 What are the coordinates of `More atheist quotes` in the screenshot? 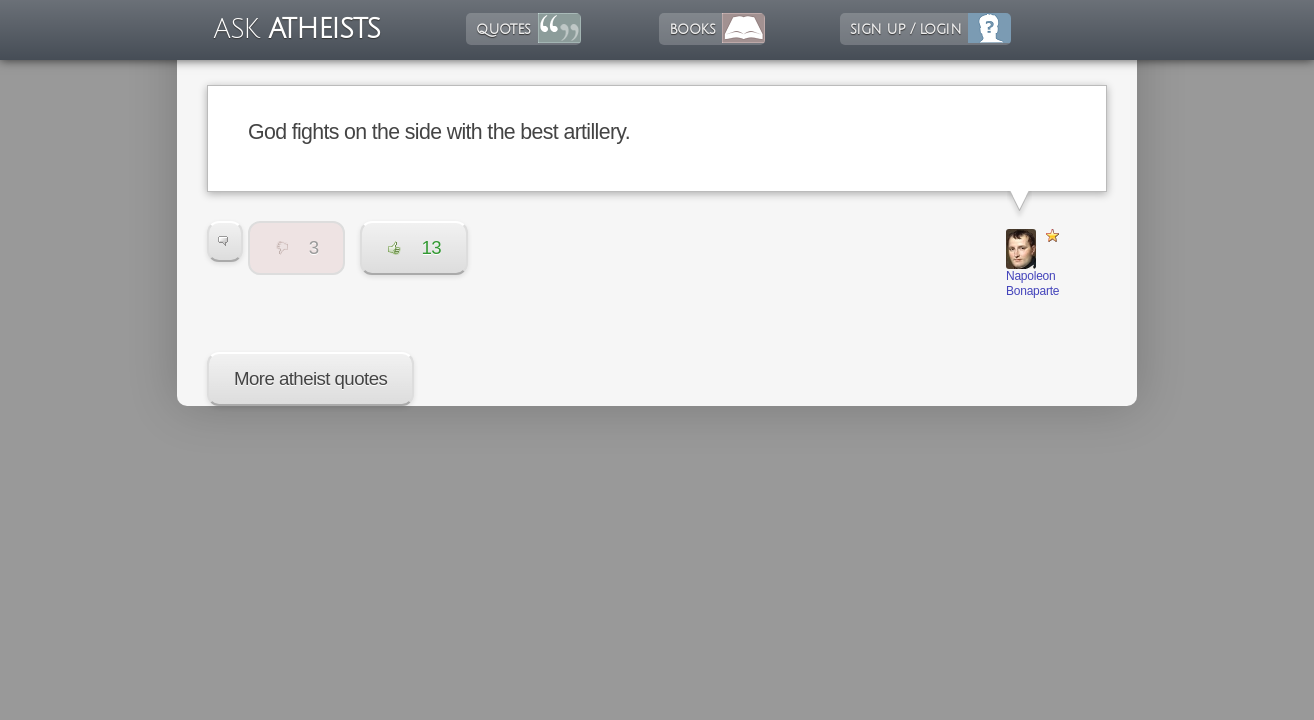 It's located at (310, 378).